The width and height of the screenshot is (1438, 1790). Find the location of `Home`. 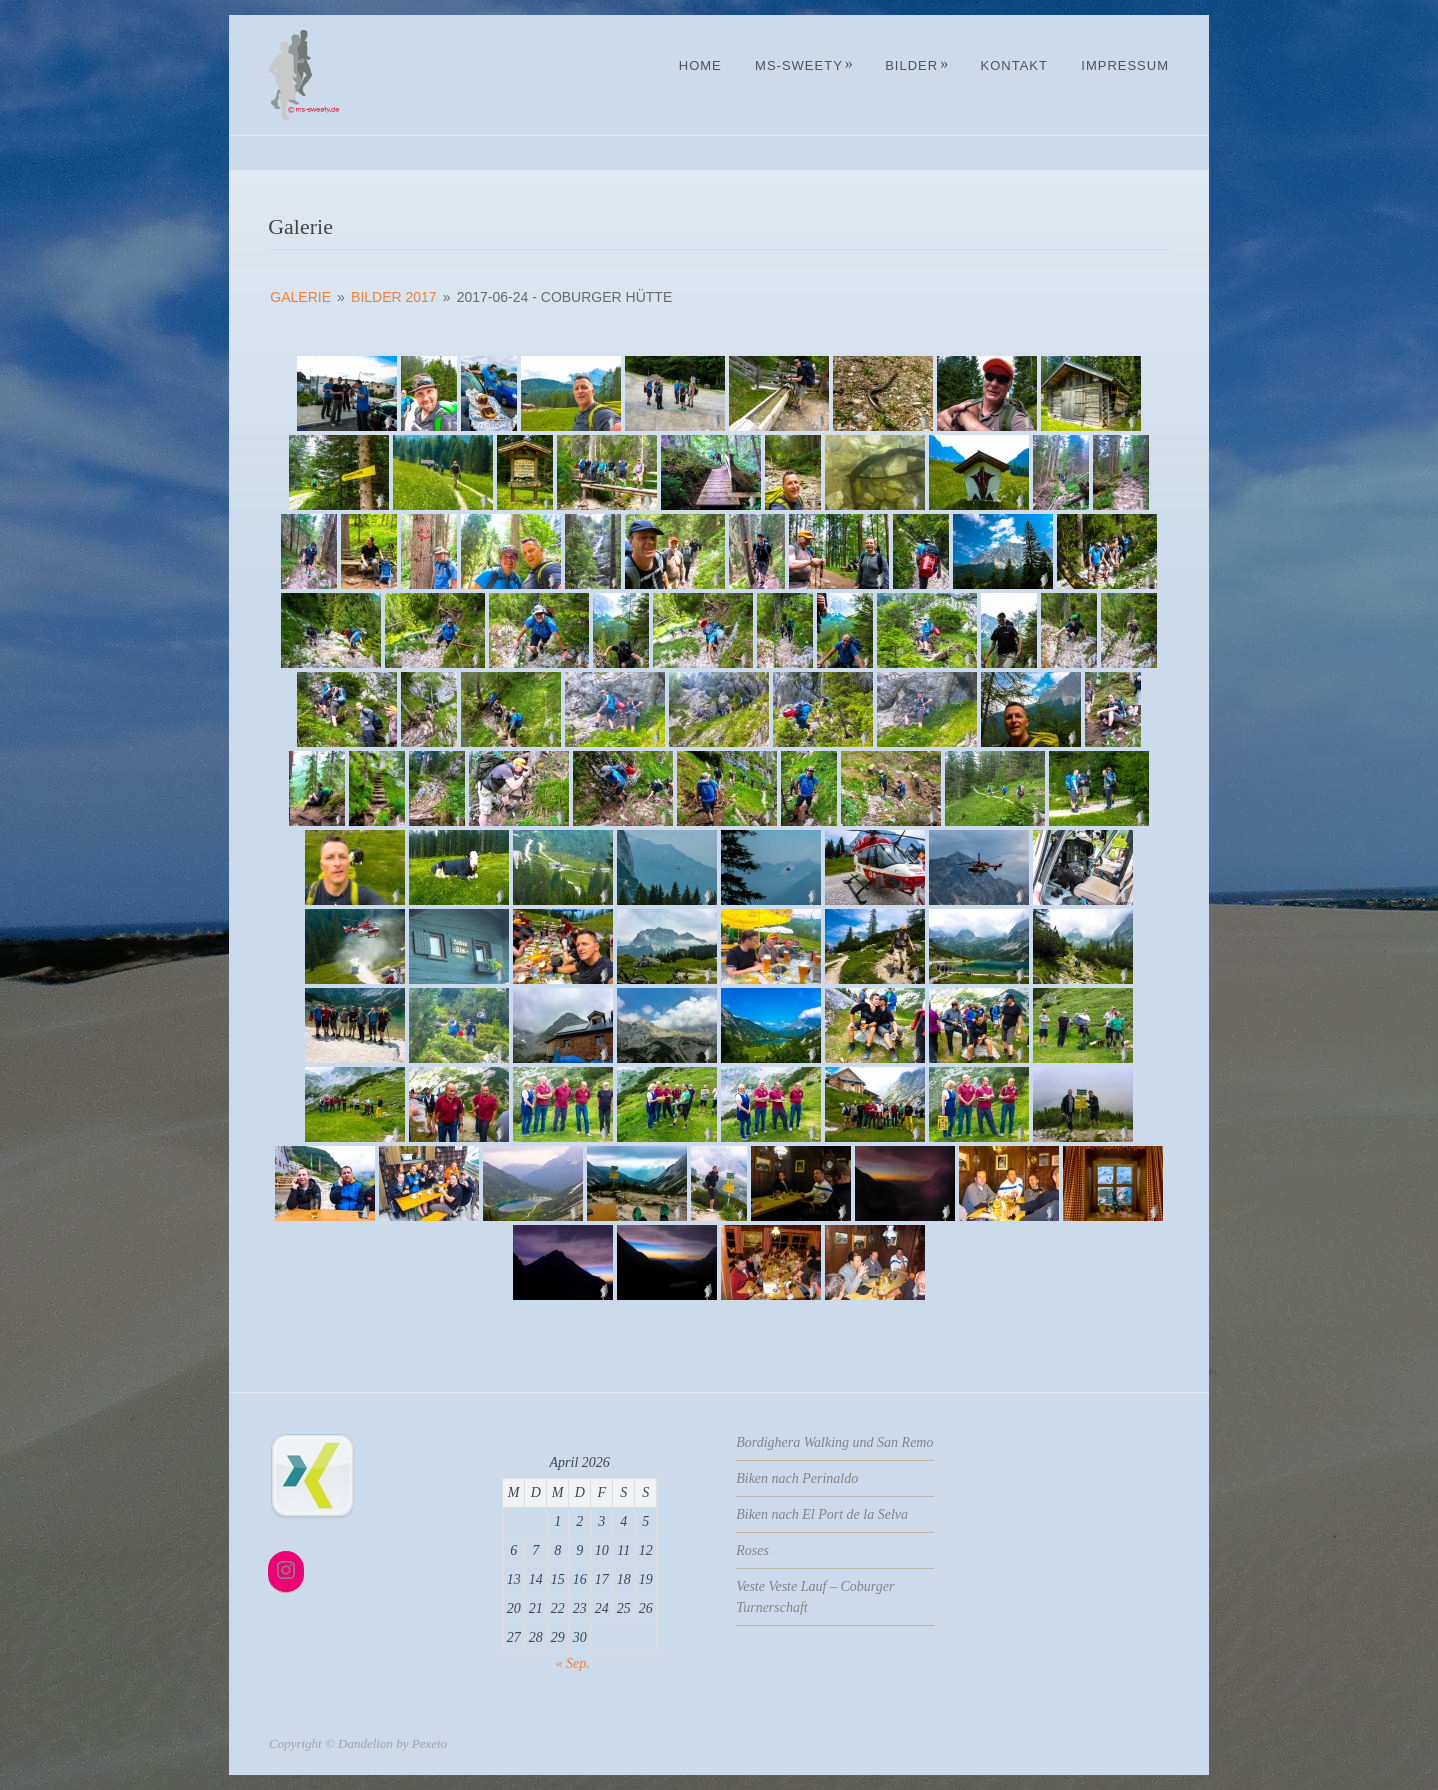

Home is located at coordinates (700, 65).